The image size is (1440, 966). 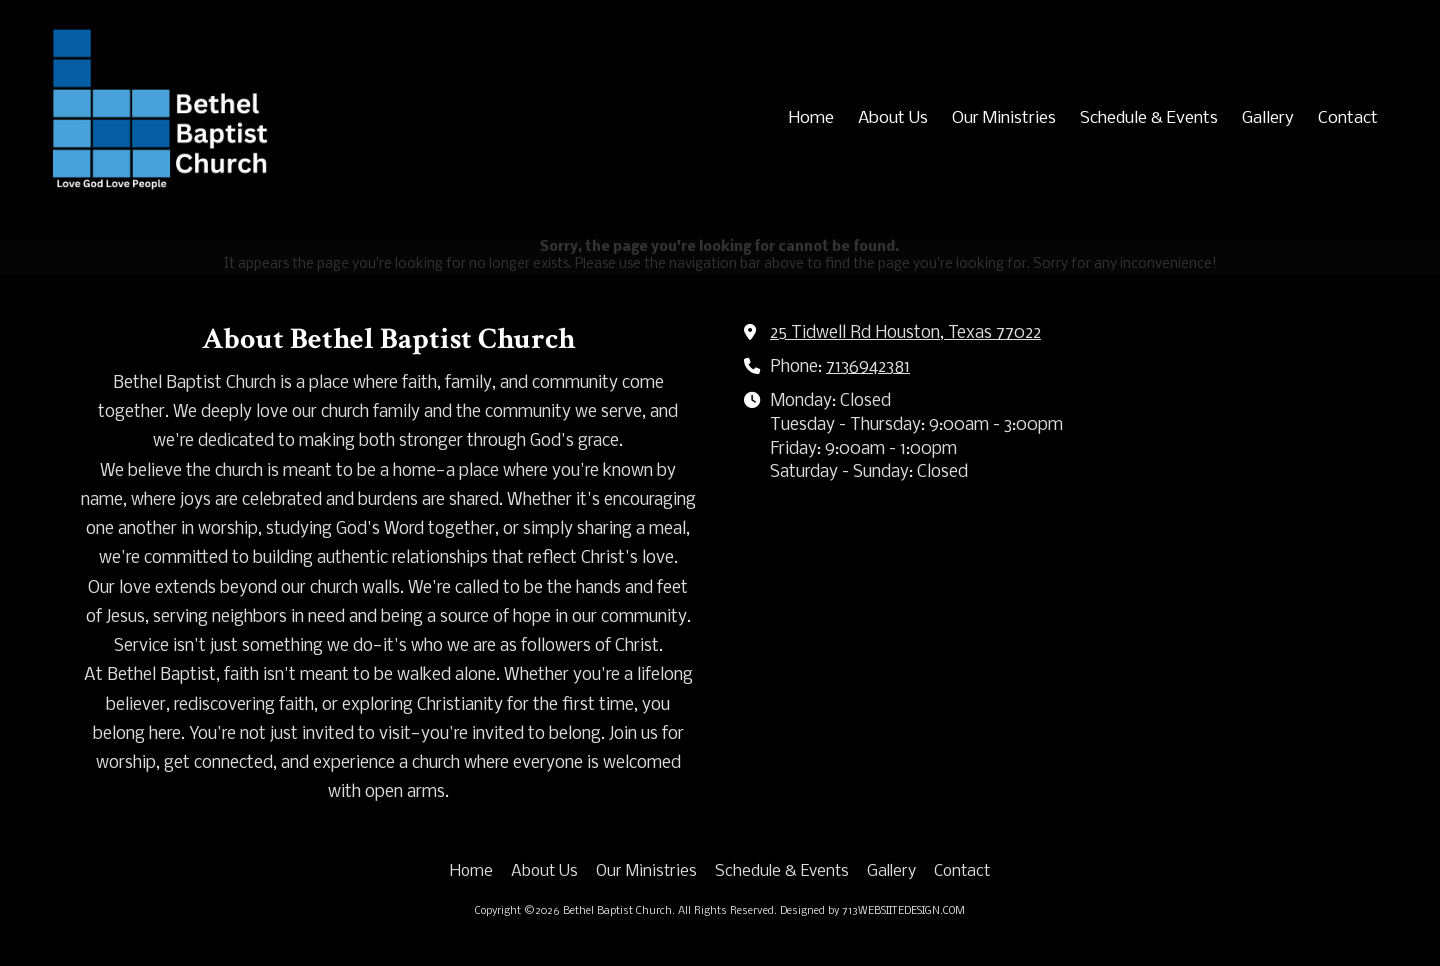 What do you see at coordinates (868, 367) in the screenshot?
I see `7136942381` at bounding box center [868, 367].